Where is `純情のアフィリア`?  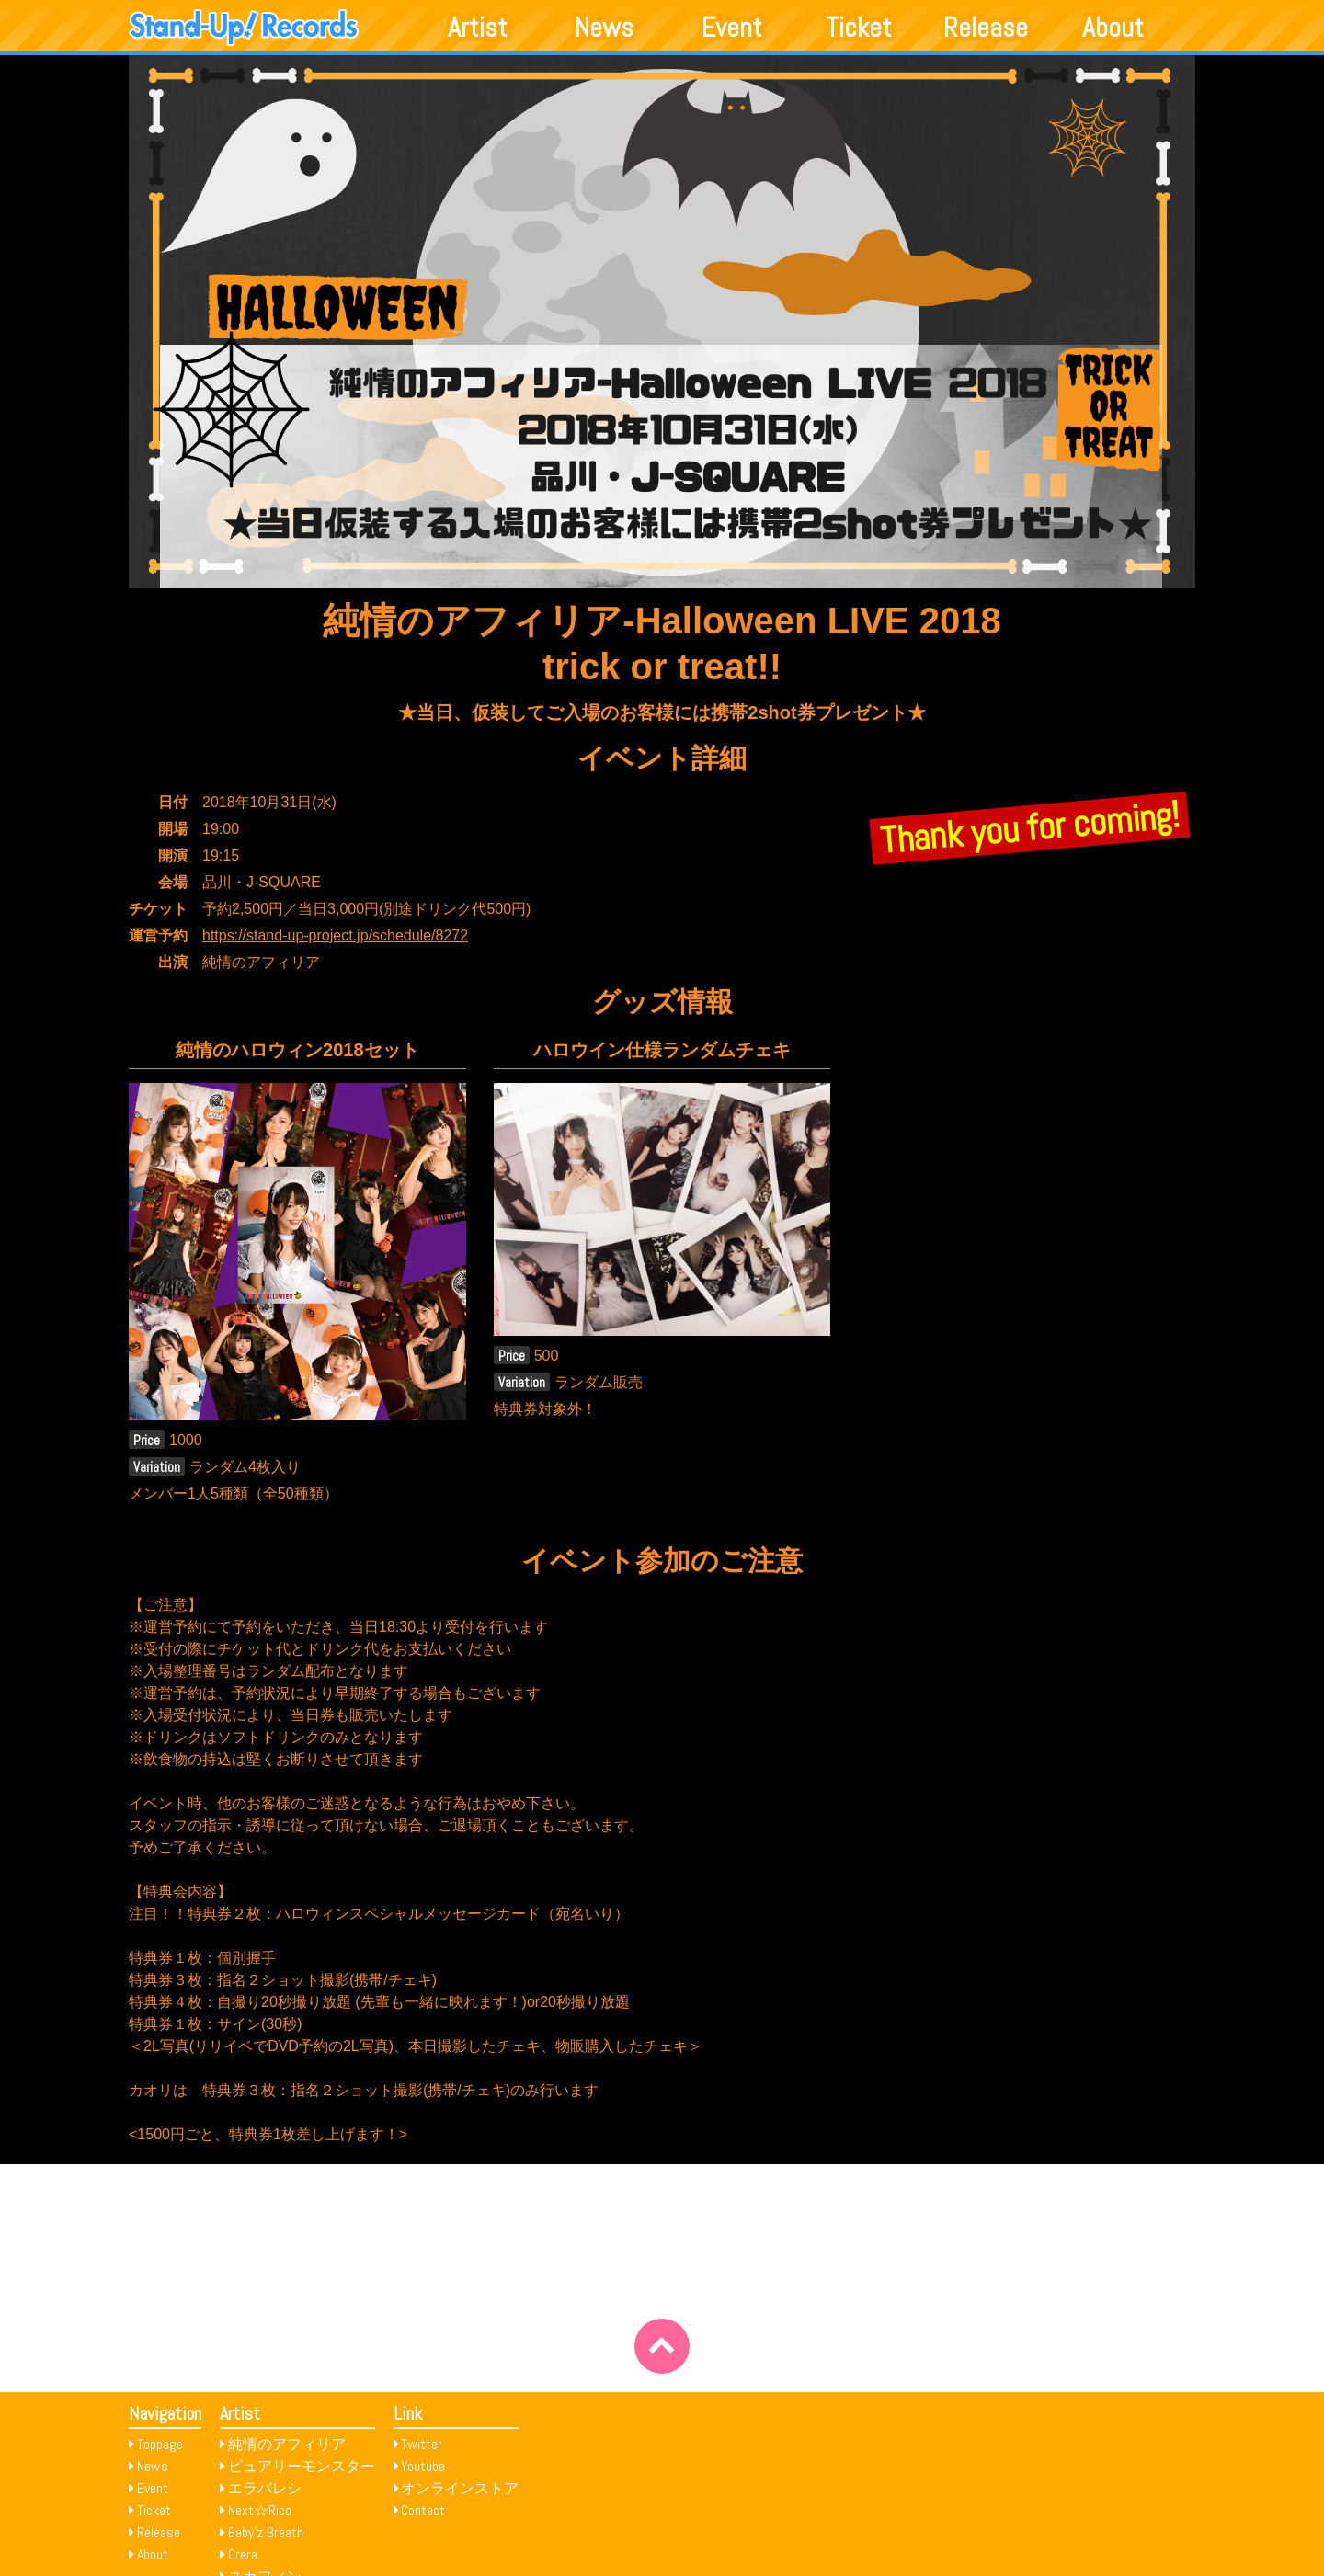
純情のアフィリア is located at coordinates (287, 2444).